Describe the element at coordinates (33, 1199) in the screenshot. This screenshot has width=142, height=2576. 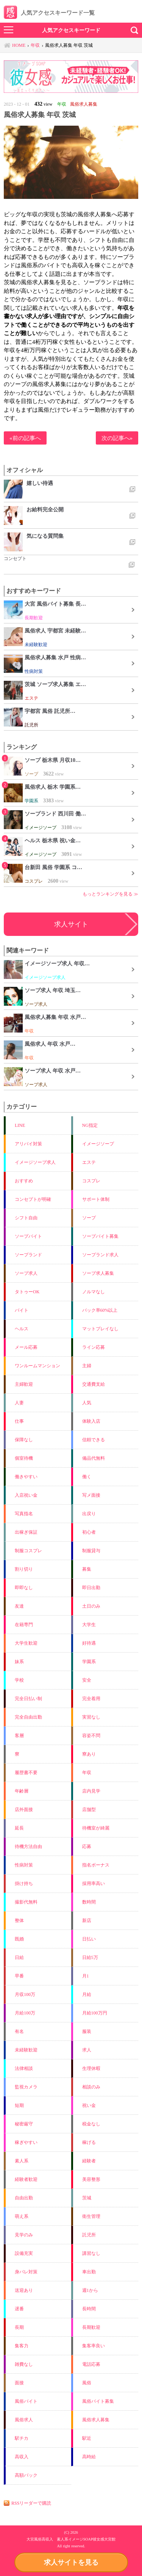
I see `コンセプトが明確` at that location.